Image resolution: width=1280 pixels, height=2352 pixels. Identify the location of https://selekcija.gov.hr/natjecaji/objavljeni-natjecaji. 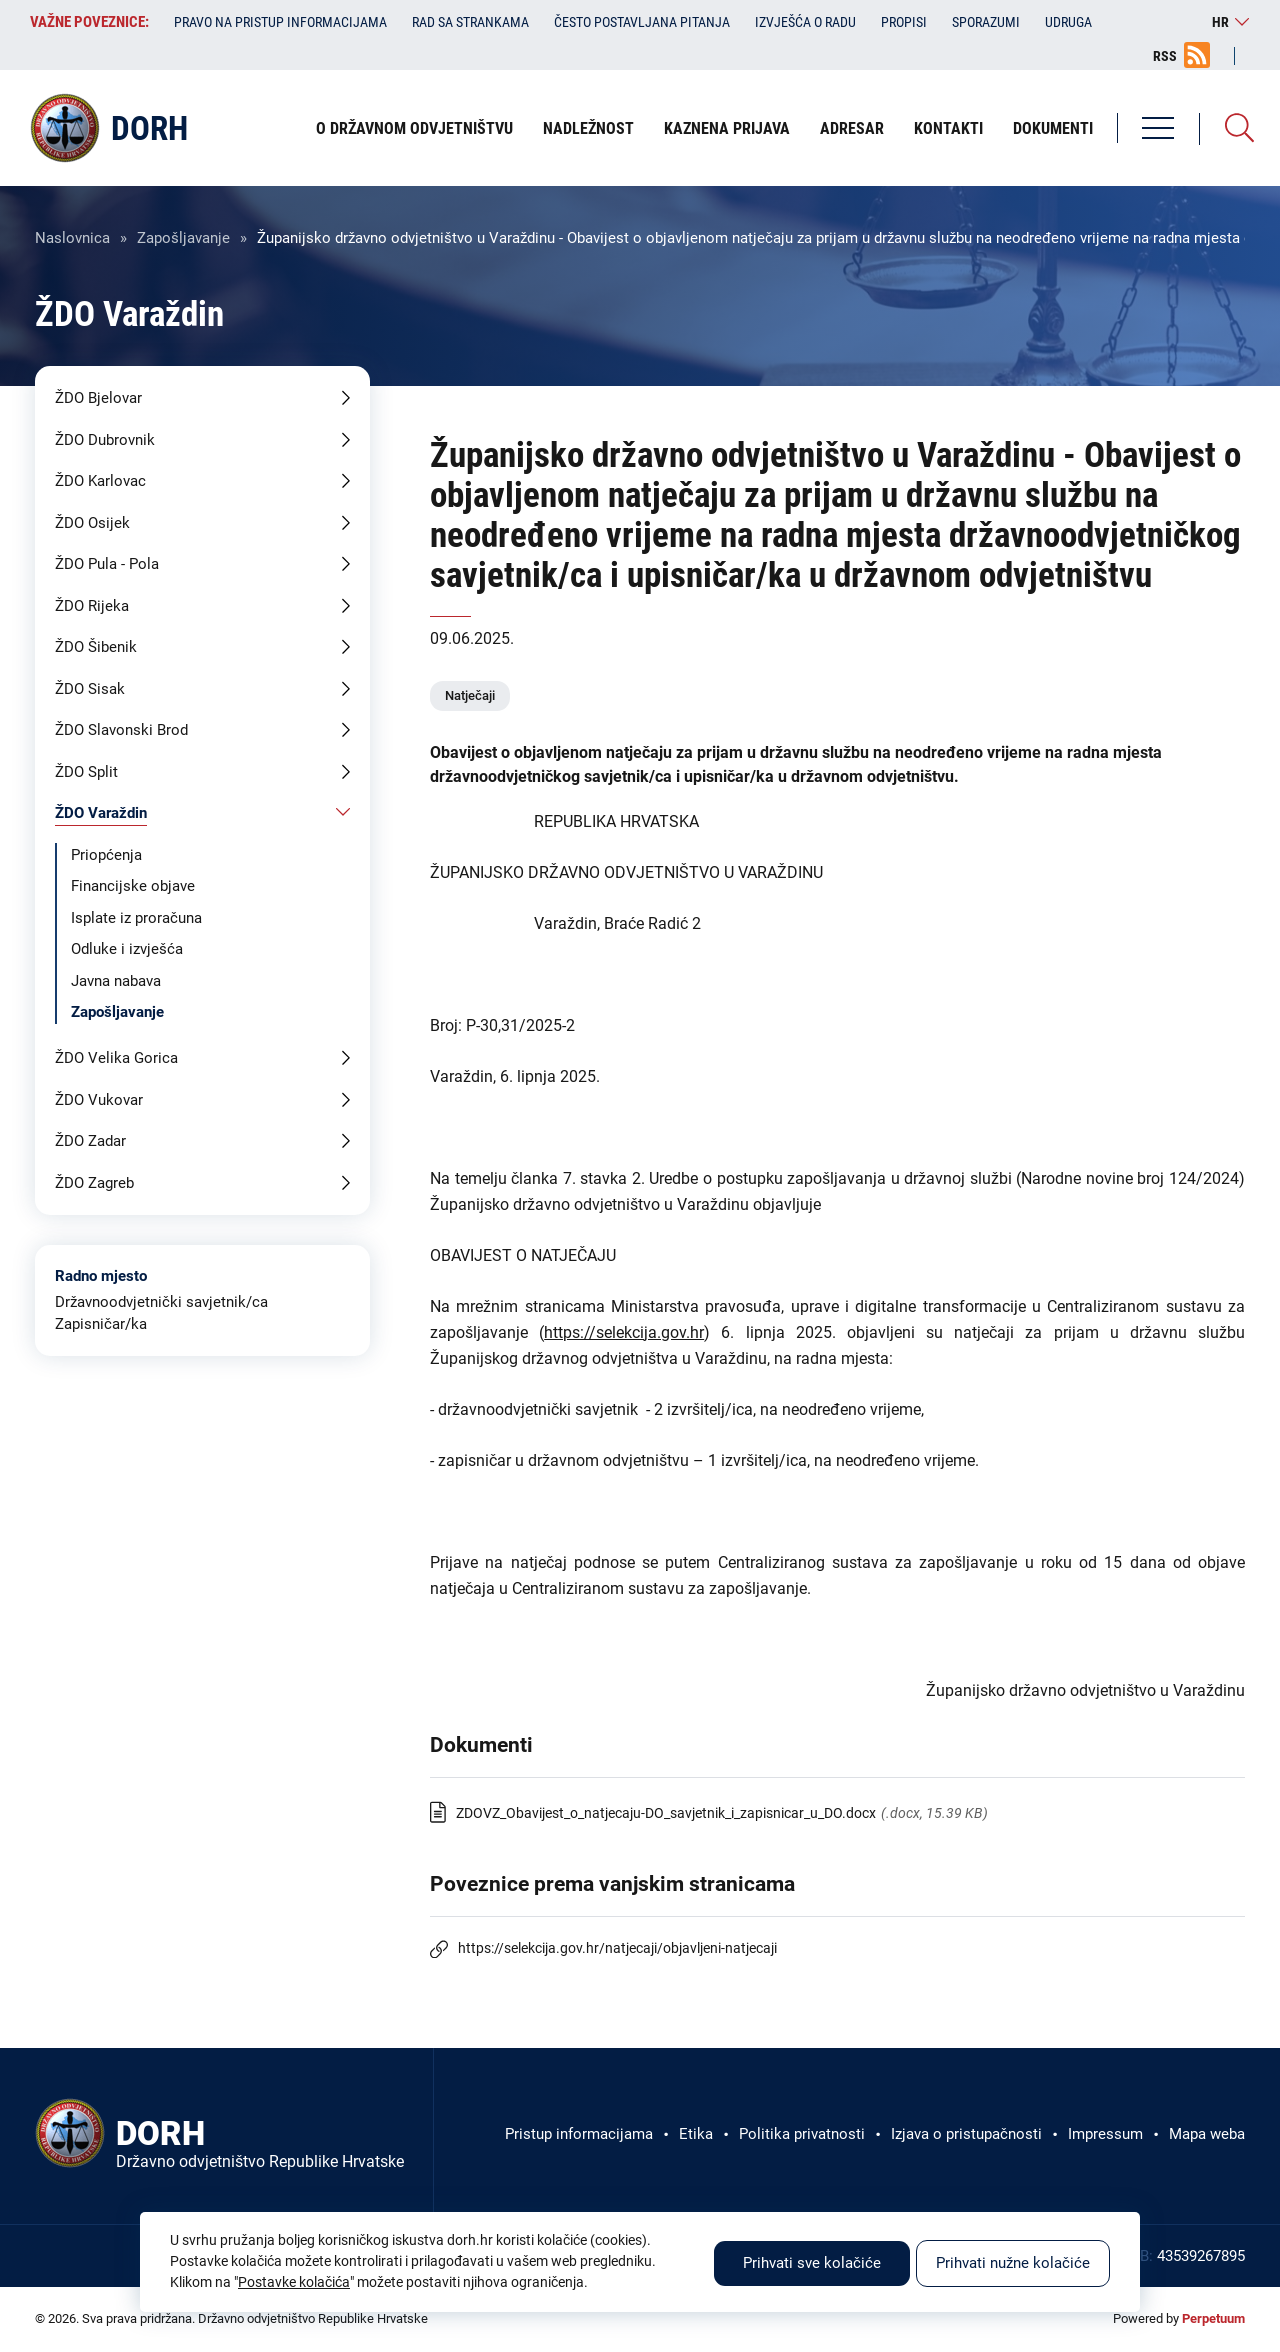
(617, 1948).